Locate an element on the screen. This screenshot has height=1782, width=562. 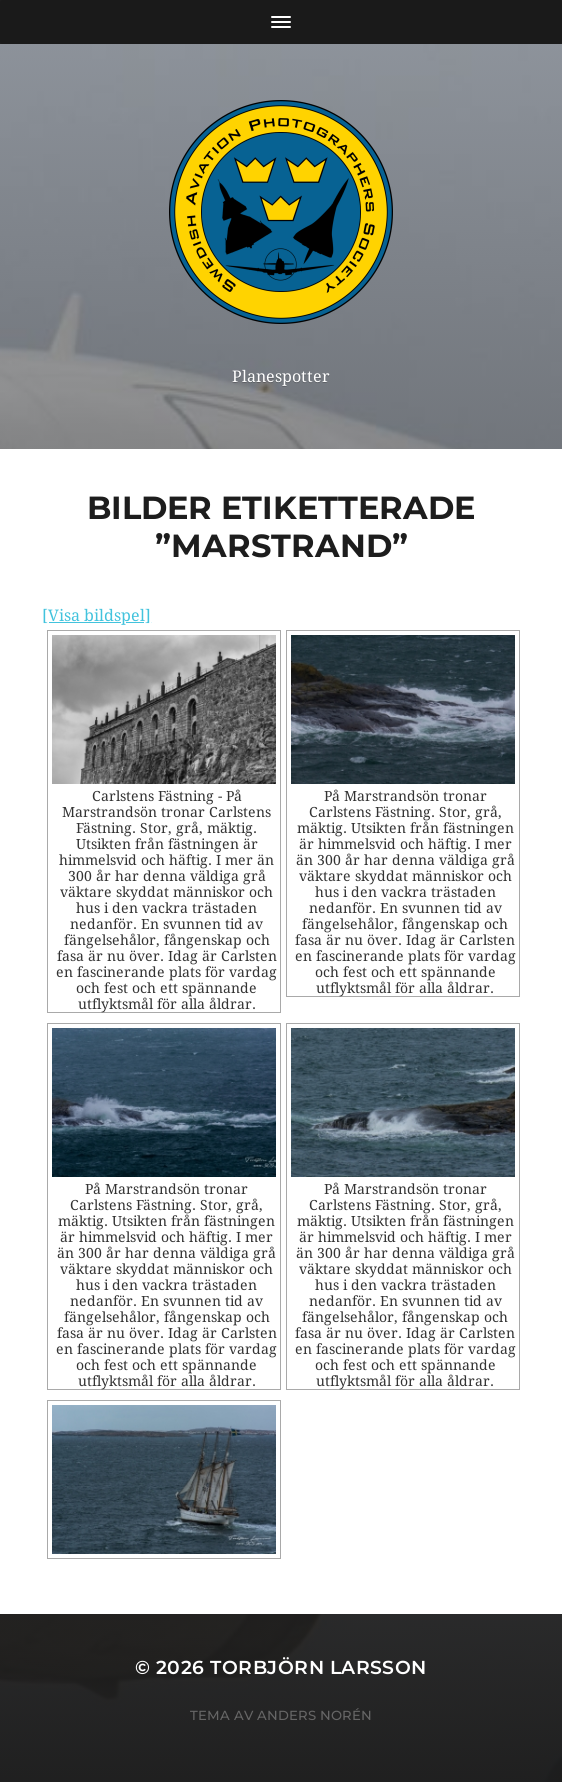
[Visa bildspel] is located at coordinates (96, 615).